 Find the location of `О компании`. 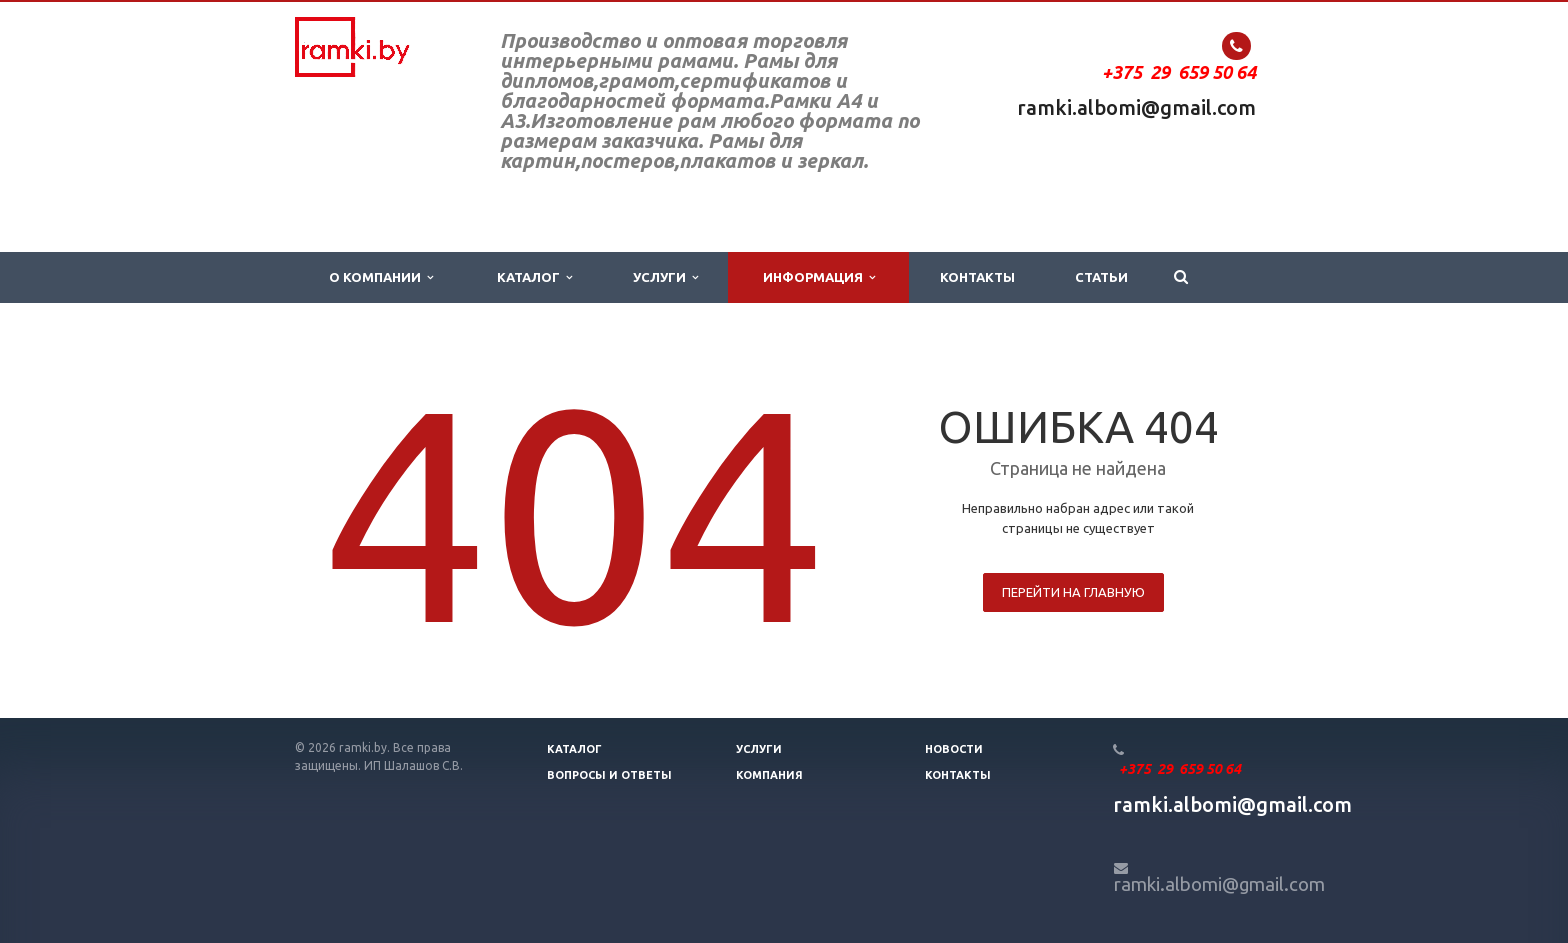

О компании is located at coordinates (381, 277).